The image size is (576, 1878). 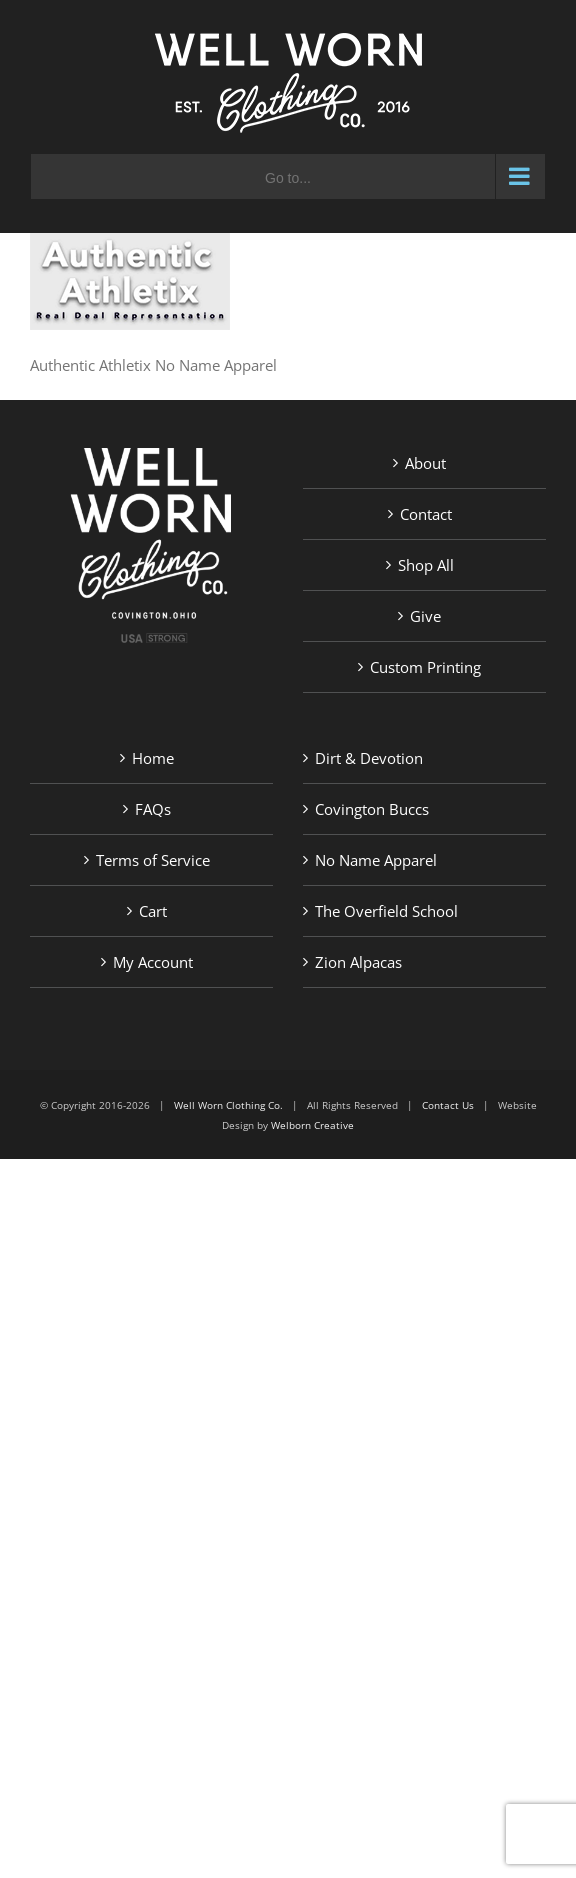 I want to click on Terms of Service, so click(x=153, y=860).